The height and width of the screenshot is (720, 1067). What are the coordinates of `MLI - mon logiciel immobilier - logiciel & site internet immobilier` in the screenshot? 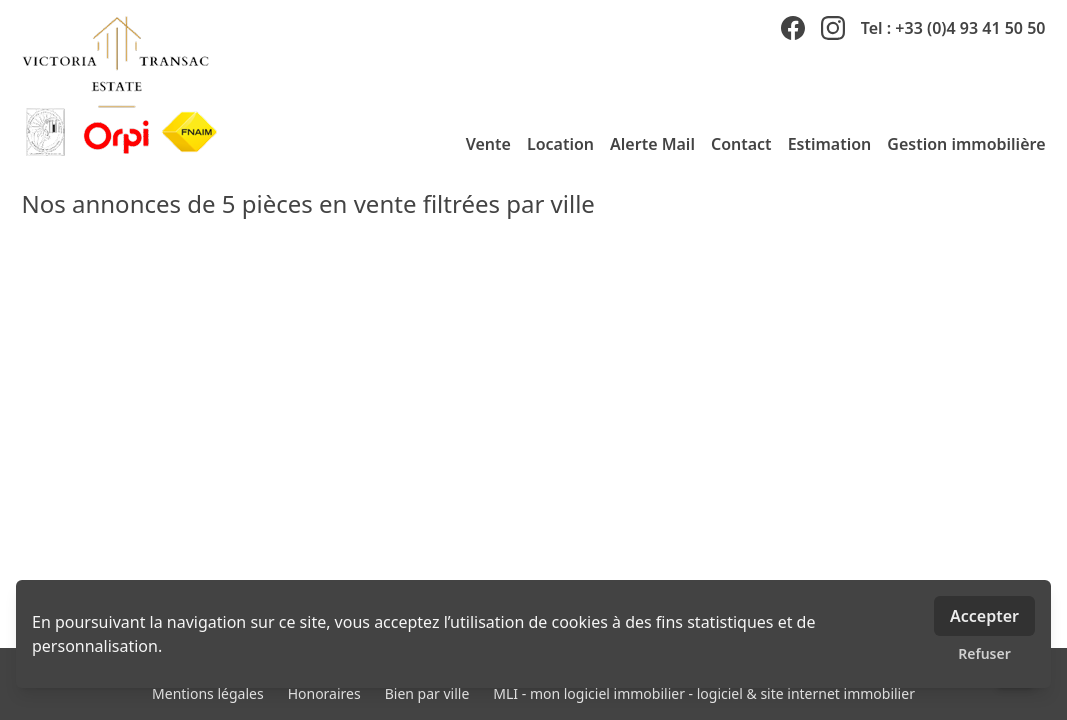 It's located at (704, 693).